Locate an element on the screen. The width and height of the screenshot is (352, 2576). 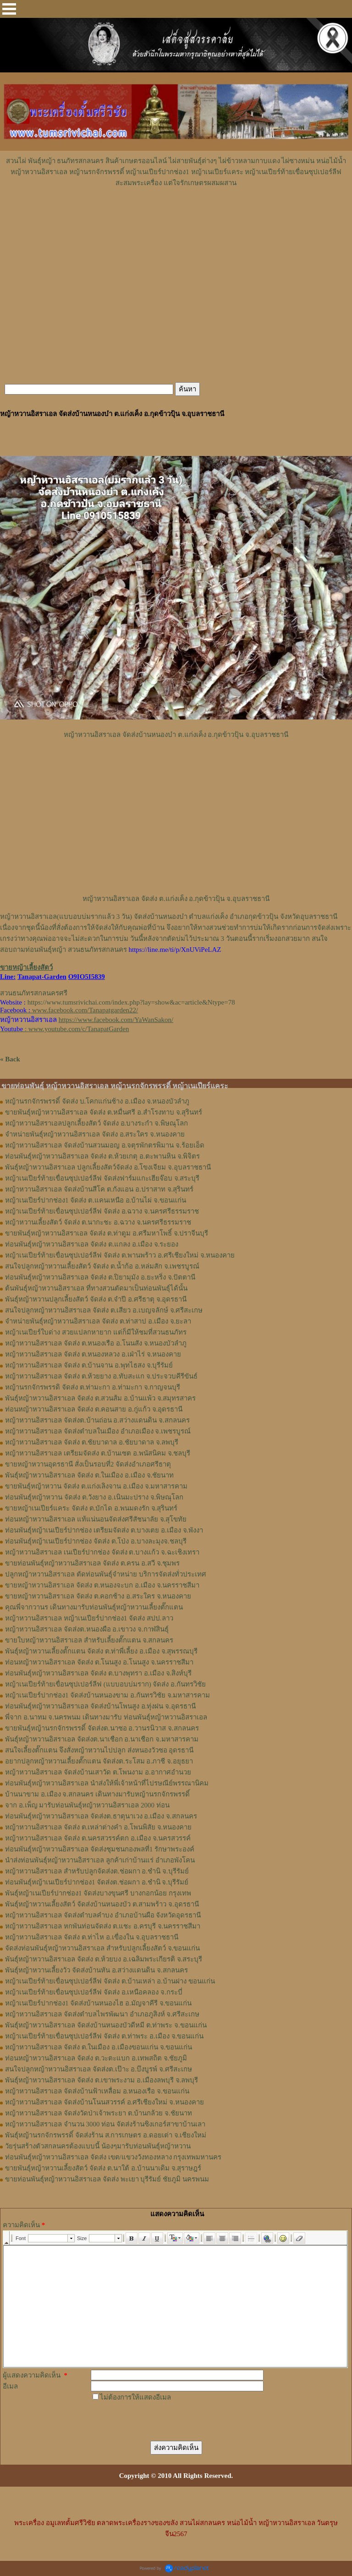
หญ้าหวานอิสราเอล จัดส่ง ต.หนองเรือ อ.โนนสัง จ.หนองบัวลำภู is located at coordinates (96, 1343).